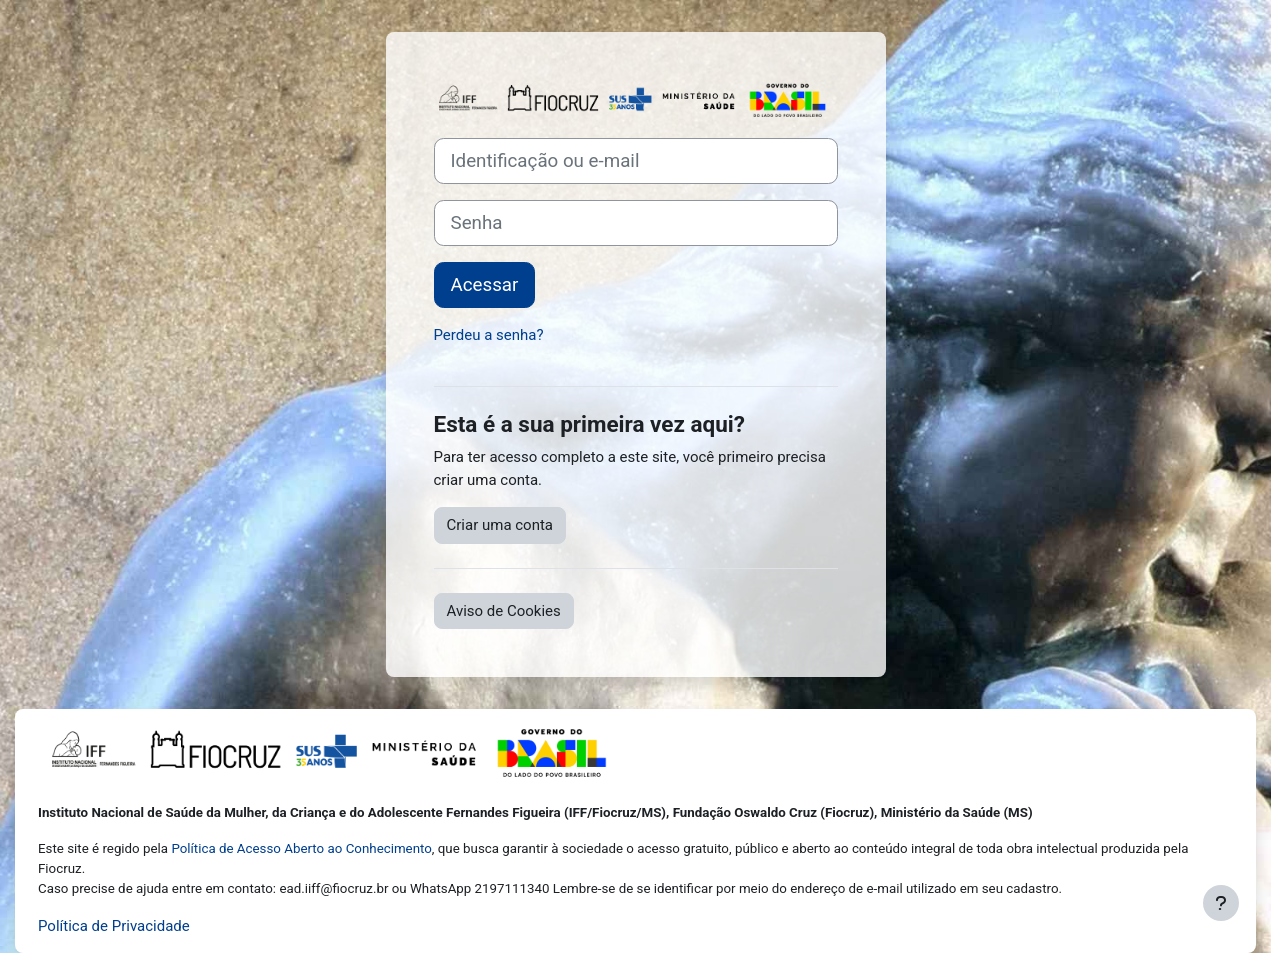 The height and width of the screenshot is (953, 1271). I want to click on Política de Acesso Aberto ao Conhecimento, so click(301, 848).